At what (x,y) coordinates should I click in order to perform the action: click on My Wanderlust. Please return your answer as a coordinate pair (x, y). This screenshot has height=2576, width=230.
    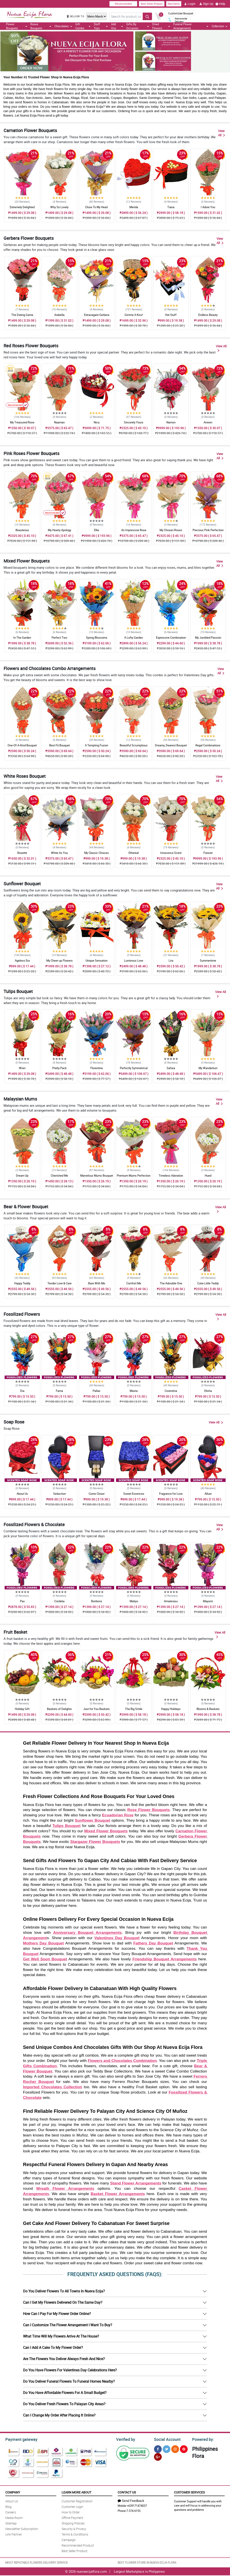
    Looking at the image, I should click on (208, 1068).